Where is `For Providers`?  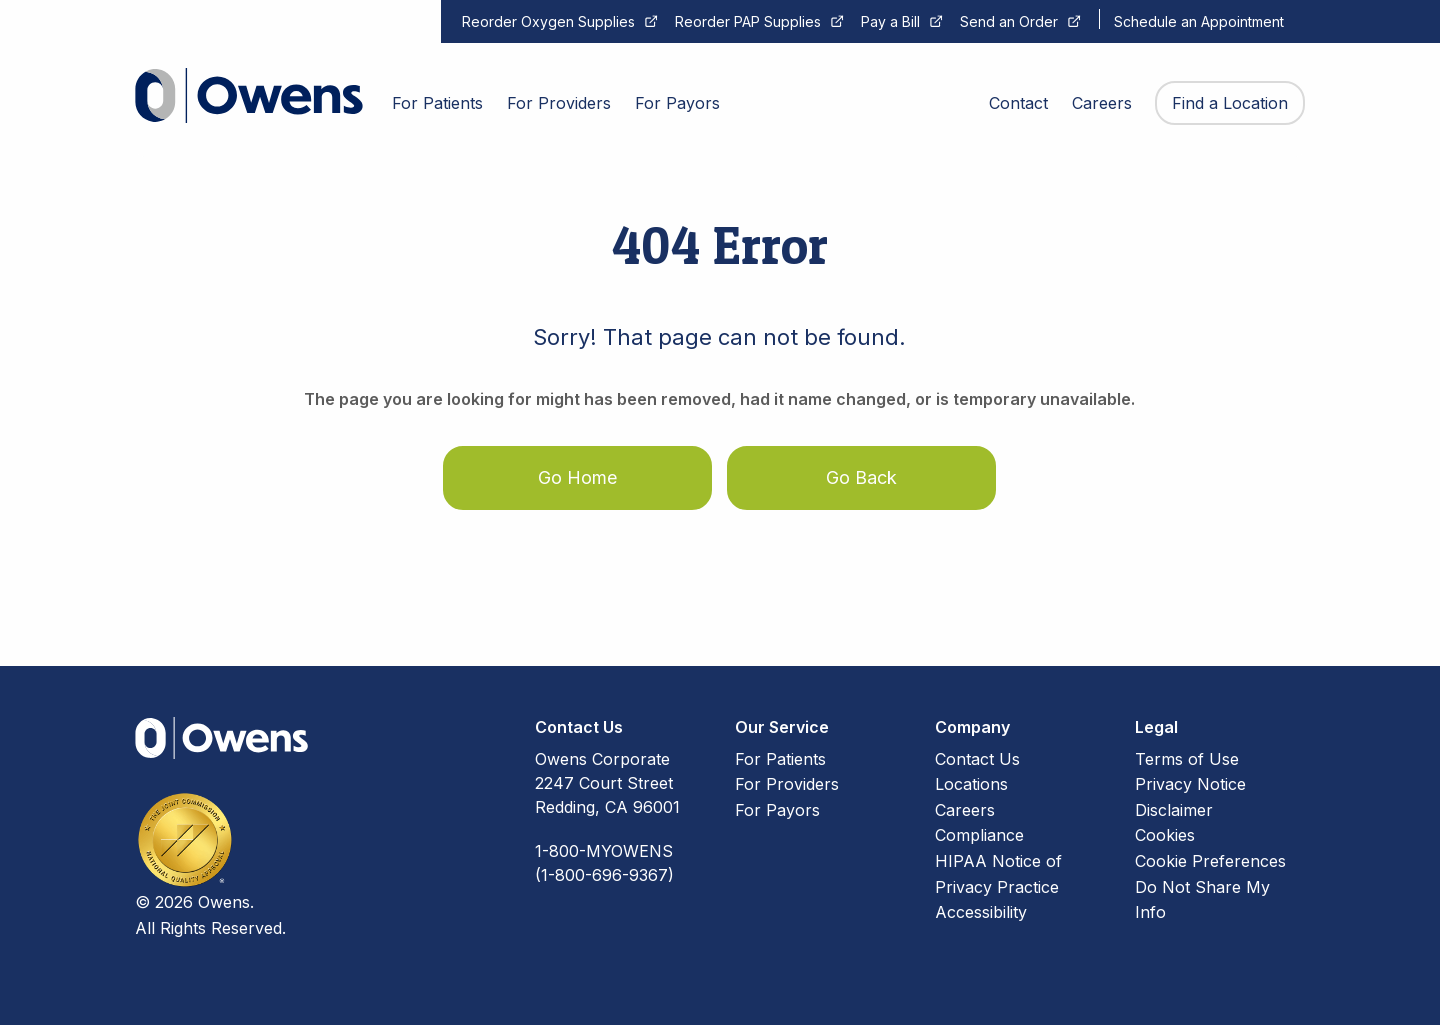
For Providers is located at coordinates (787, 784).